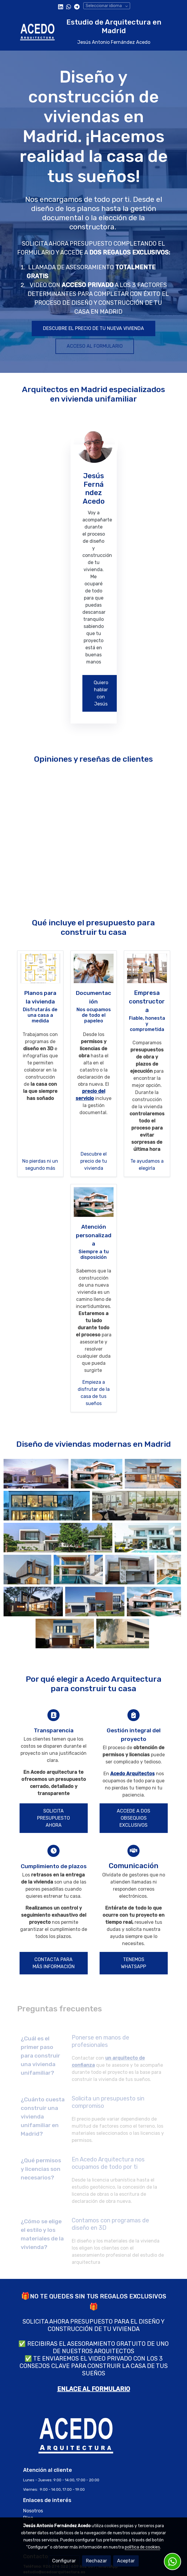  Describe the element at coordinates (93, 968) in the screenshot. I see `[enlace familia feliz mientras diseña y construye la casa de sus sueños]` at that location.